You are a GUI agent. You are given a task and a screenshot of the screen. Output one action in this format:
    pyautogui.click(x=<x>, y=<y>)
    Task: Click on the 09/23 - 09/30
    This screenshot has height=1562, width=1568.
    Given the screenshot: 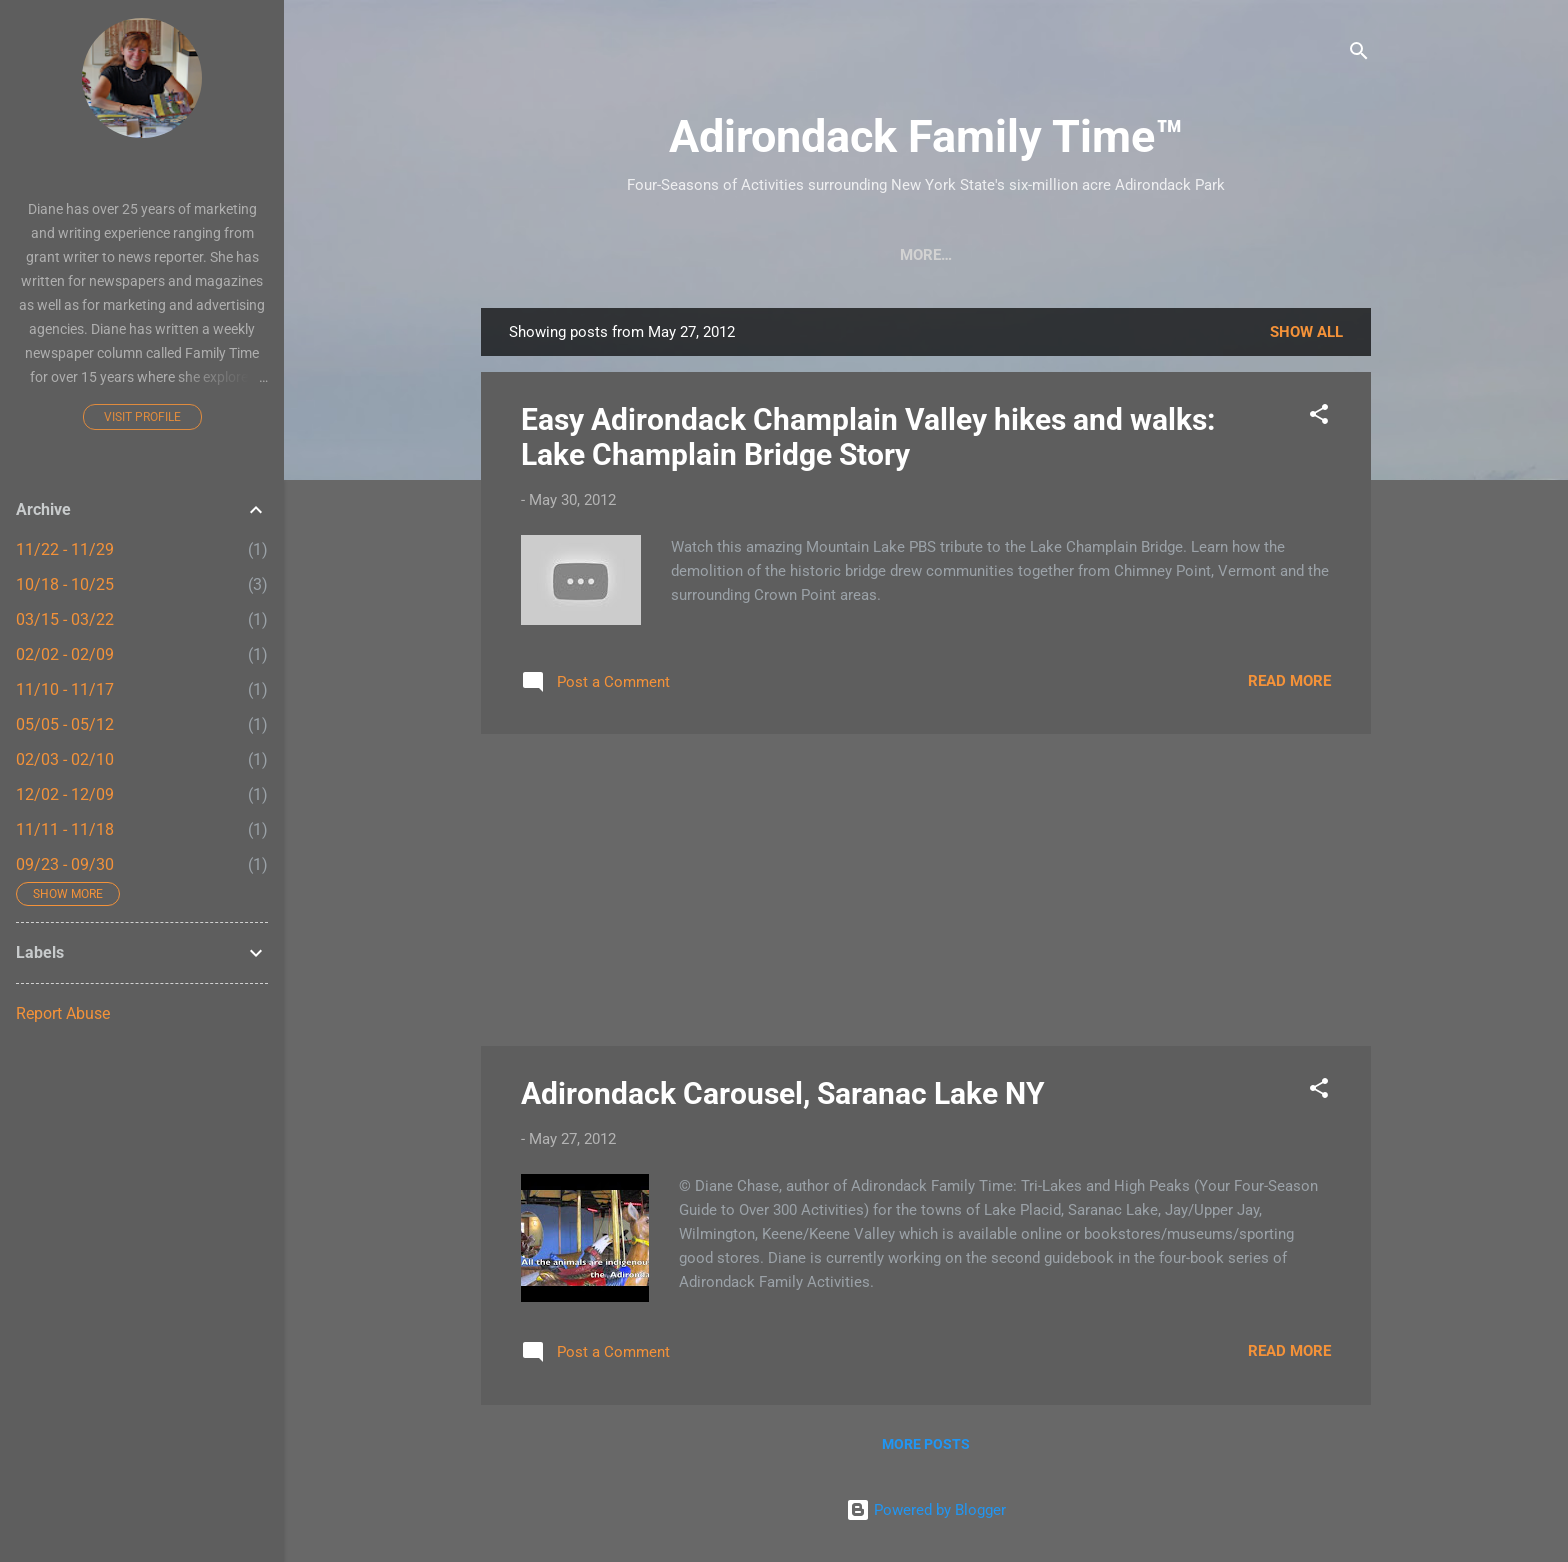 What is the action you would take?
    pyautogui.click(x=65, y=864)
    